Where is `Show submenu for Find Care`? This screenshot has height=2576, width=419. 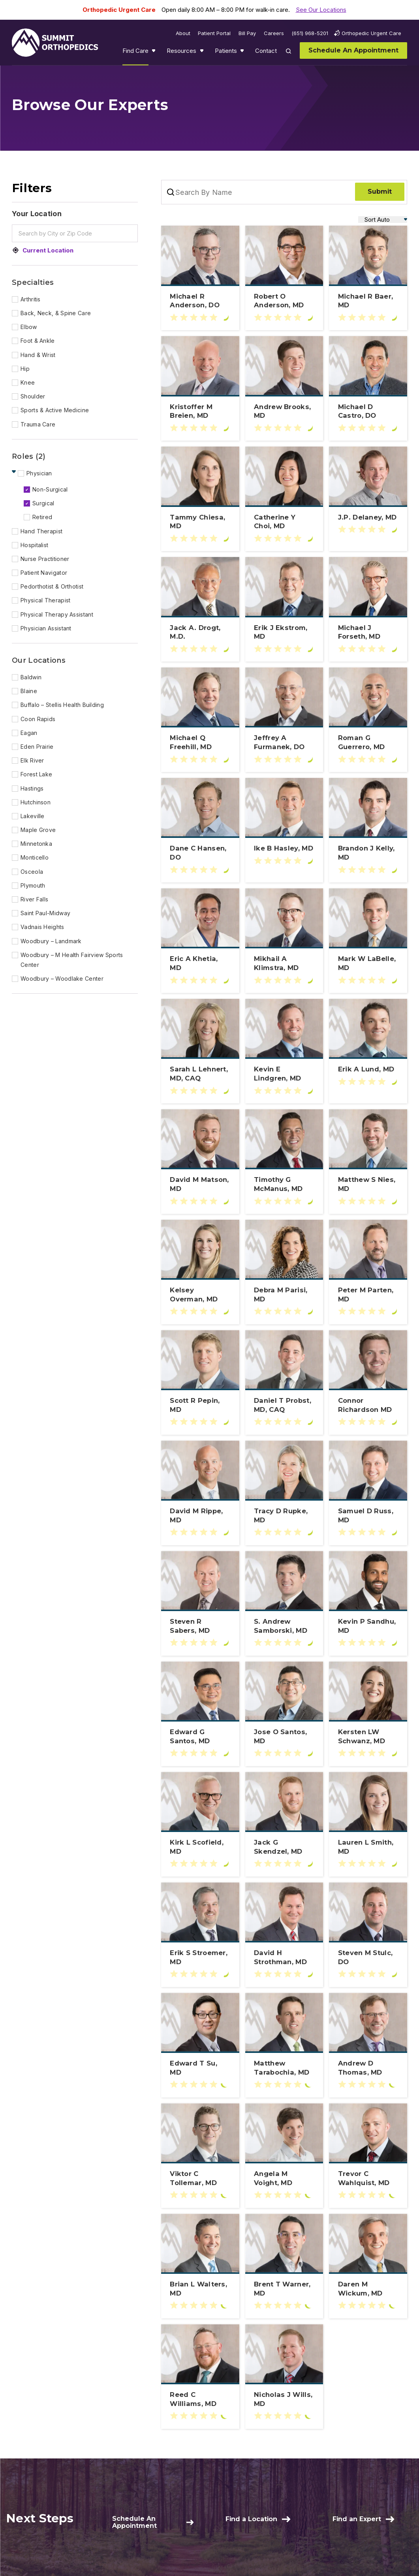
Show submenu for Find Care is located at coordinates (154, 52).